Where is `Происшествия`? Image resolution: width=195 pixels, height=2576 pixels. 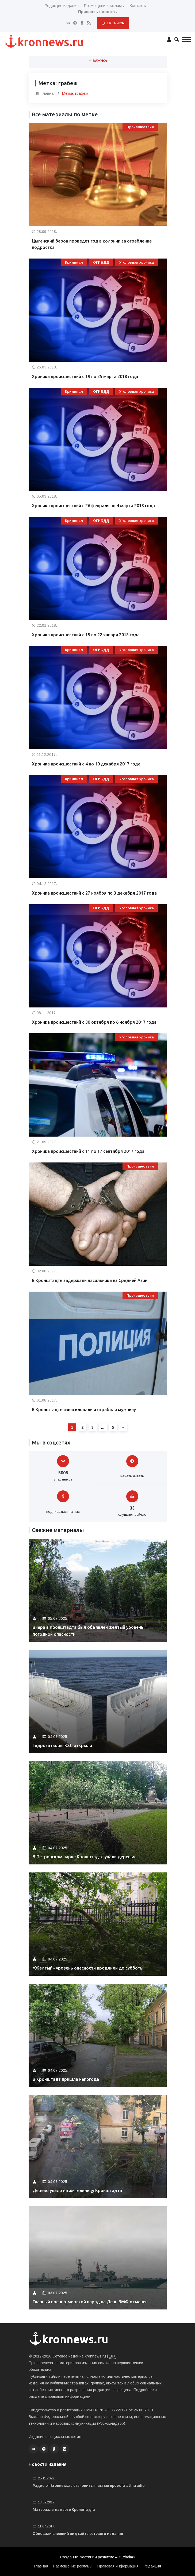
Происшествия is located at coordinates (140, 127).